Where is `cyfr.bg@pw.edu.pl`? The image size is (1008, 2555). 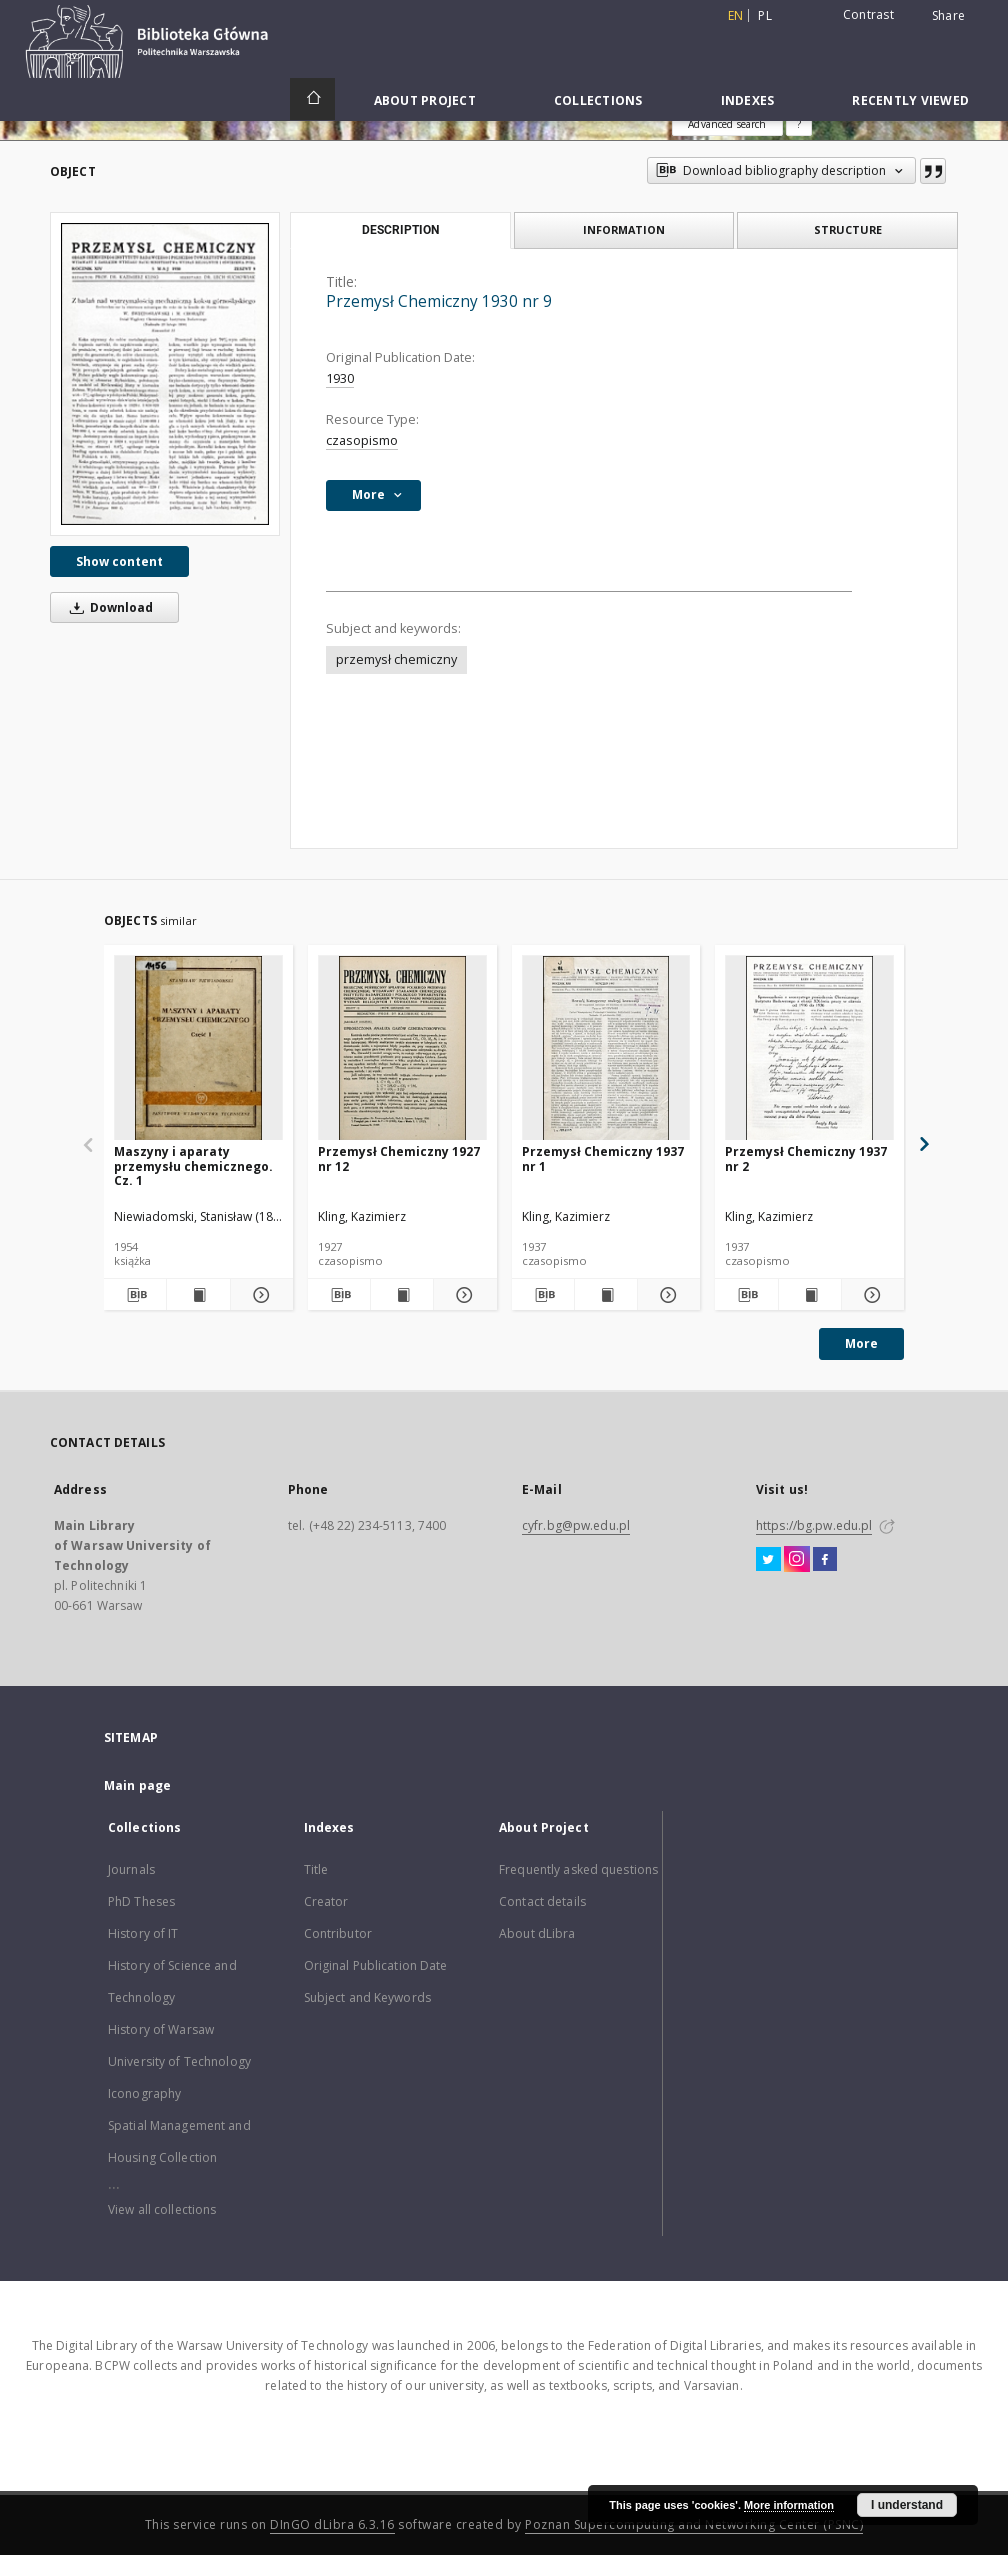
cyfr.bg@pw.edu.pl is located at coordinates (576, 1525).